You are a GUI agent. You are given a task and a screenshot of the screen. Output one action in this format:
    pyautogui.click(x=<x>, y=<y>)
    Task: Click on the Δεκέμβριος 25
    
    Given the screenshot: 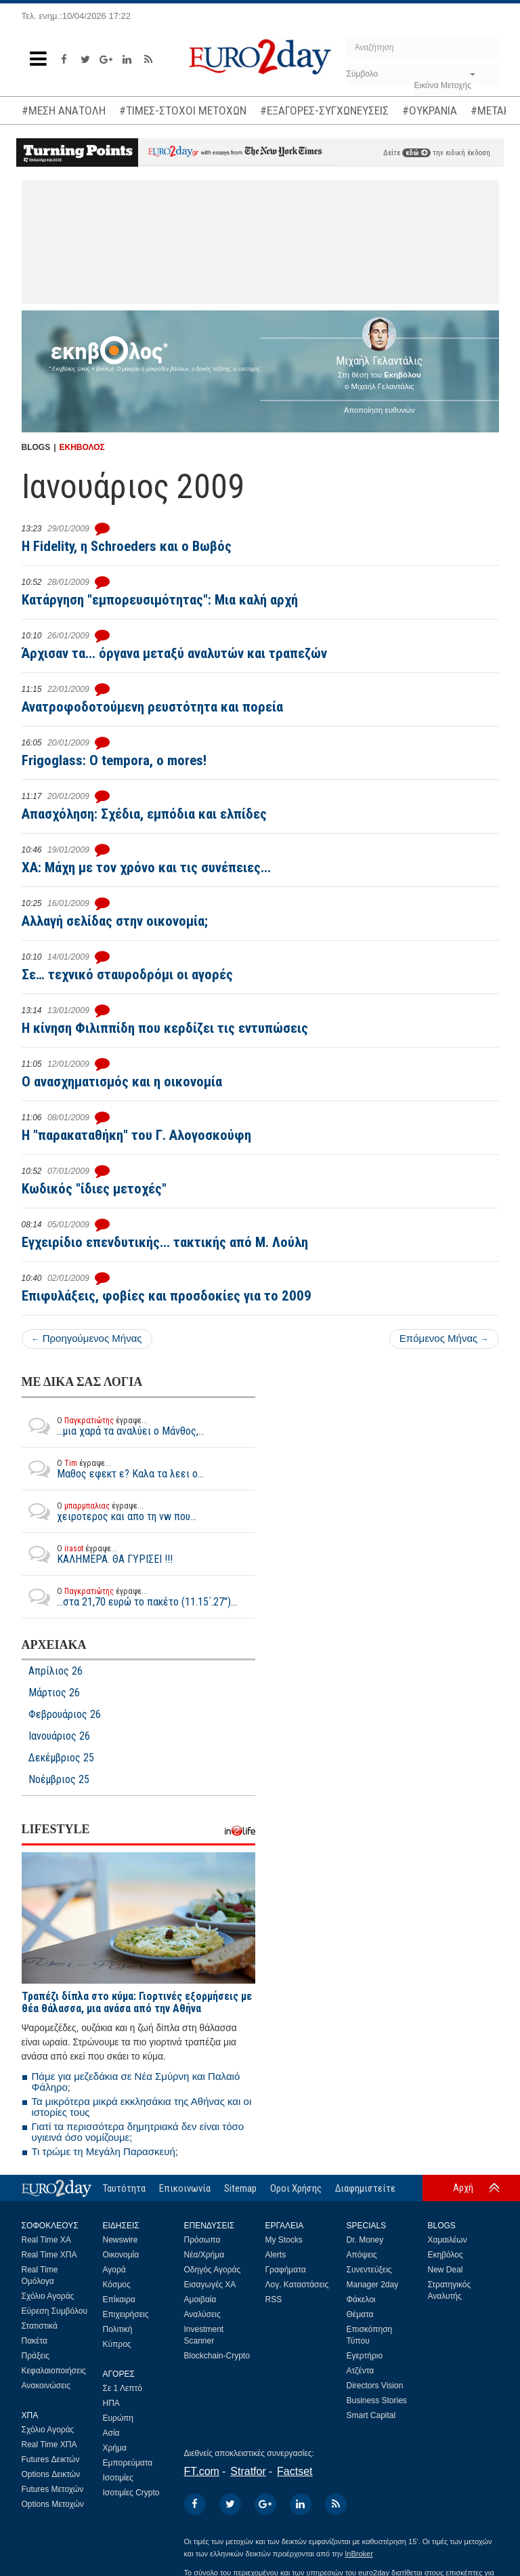 What is the action you would take?
    pyautogui.click(x=61, y=1758)
    